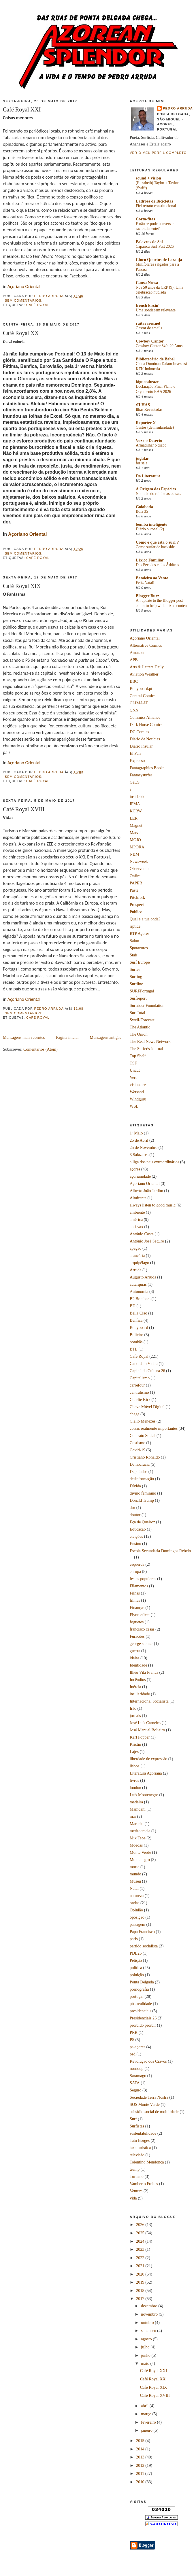 Image resolution: width=196 pixels, height=2576 pixels. What do you see at coordinates (149, 1701) in the screenshot?
I see `Internacional Socialista` at bounding box center [149, 1701].